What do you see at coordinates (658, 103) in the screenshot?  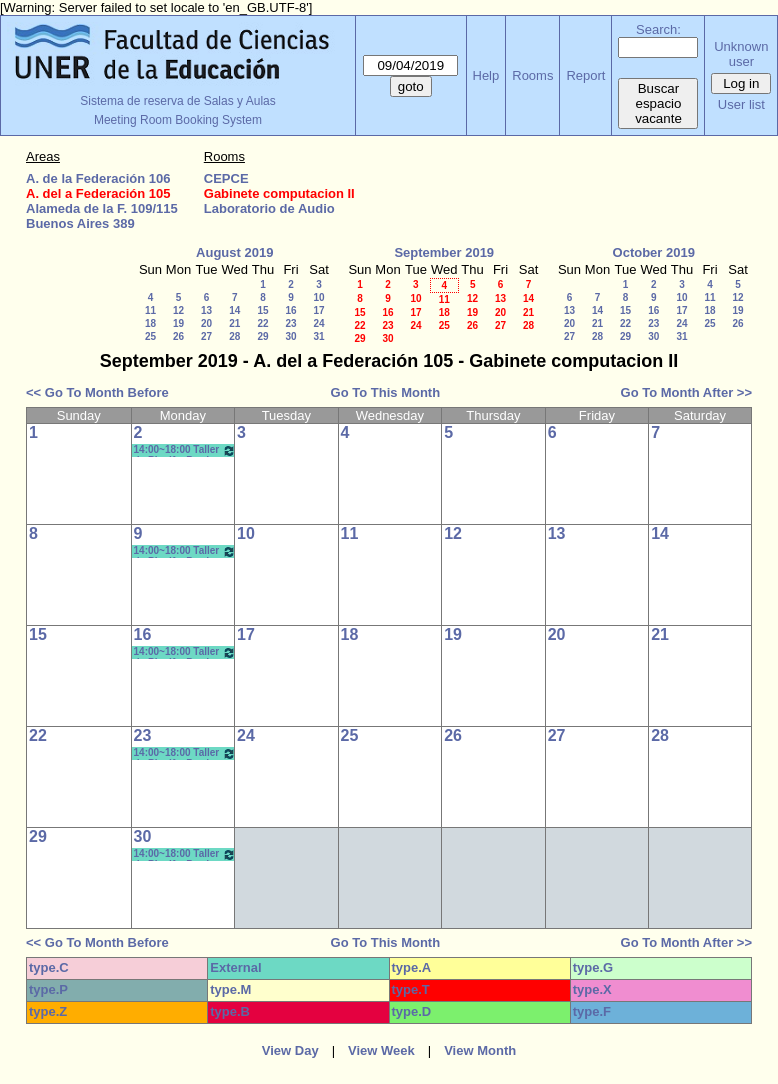 I see `Buscar espacio vacante` at bounding box center [658, 103].